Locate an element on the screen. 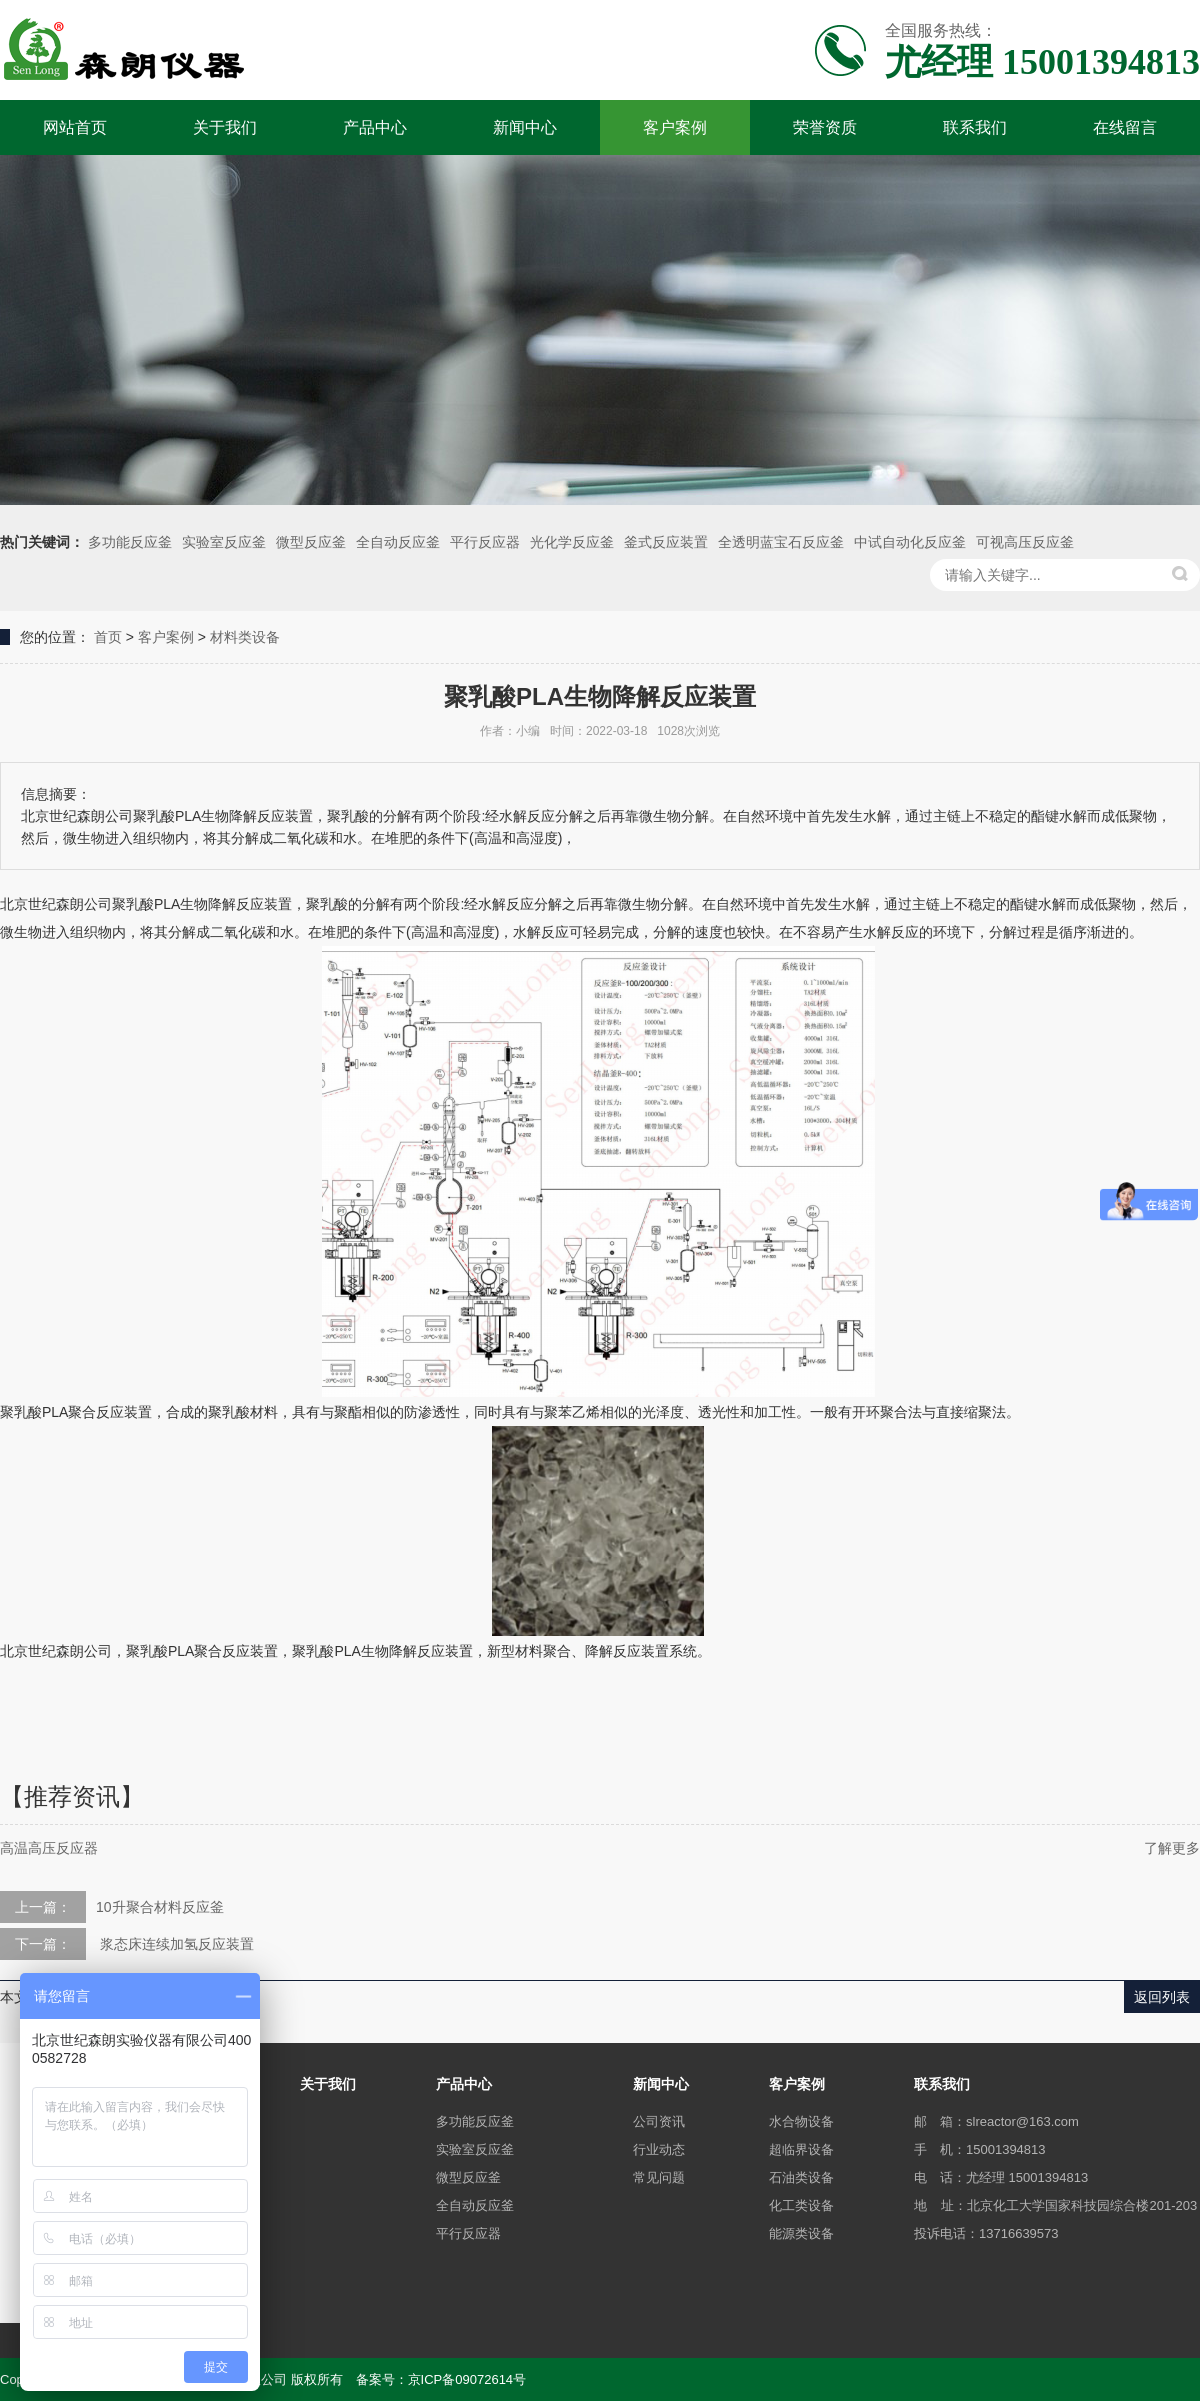 The image size is (1200, 2401). 微型反应釜 is located at coordinates (311, 542).